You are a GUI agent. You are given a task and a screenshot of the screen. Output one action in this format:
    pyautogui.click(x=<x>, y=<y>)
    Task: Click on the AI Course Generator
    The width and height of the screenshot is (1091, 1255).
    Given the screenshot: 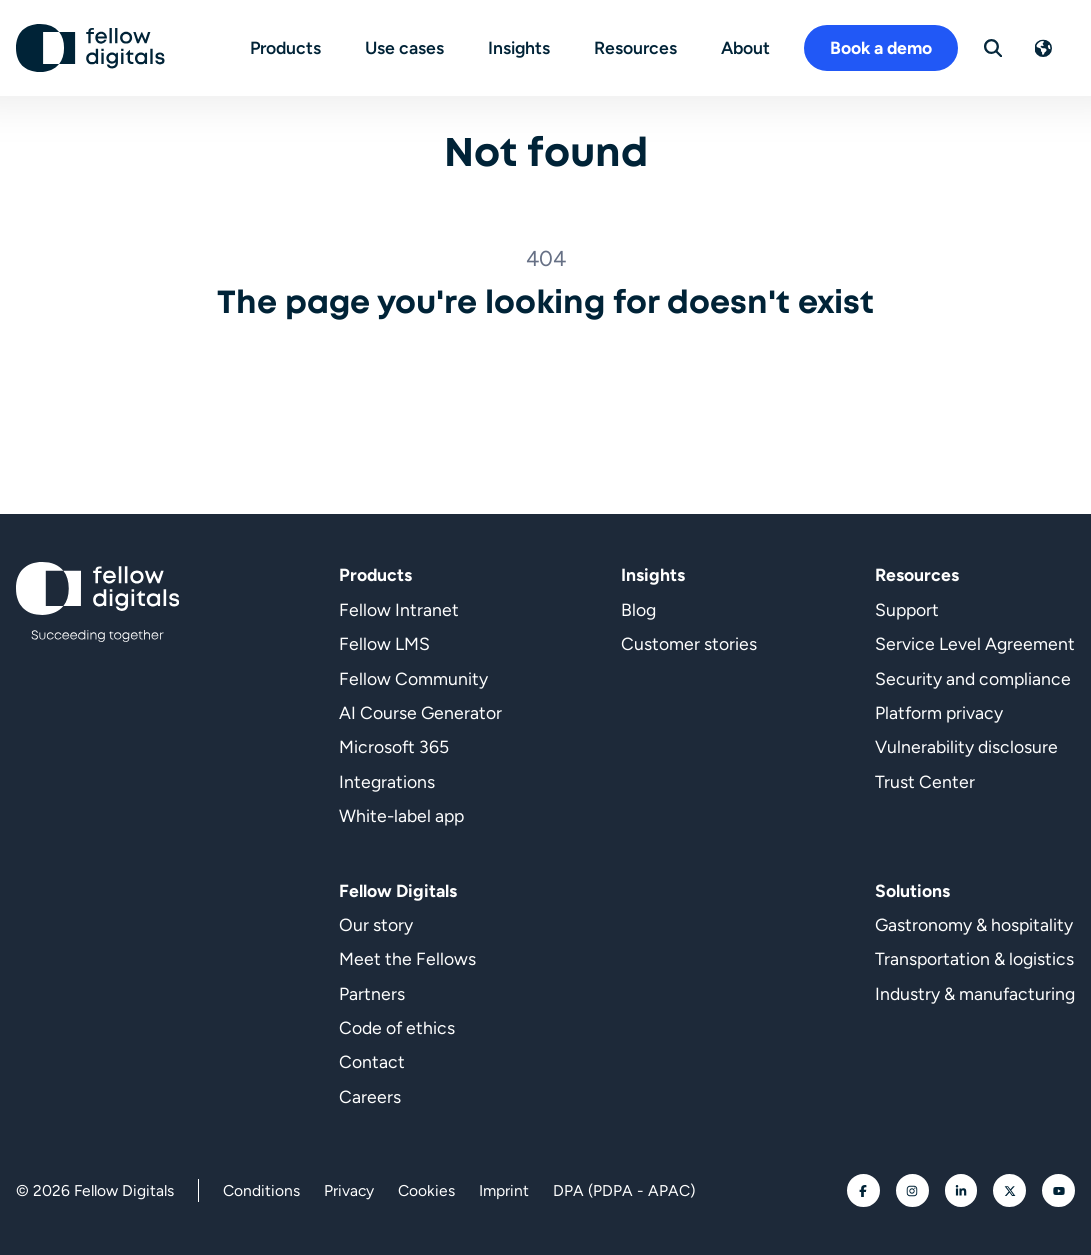 What is the action you would take?
    pyautogui.click(x=420, y=712)
    